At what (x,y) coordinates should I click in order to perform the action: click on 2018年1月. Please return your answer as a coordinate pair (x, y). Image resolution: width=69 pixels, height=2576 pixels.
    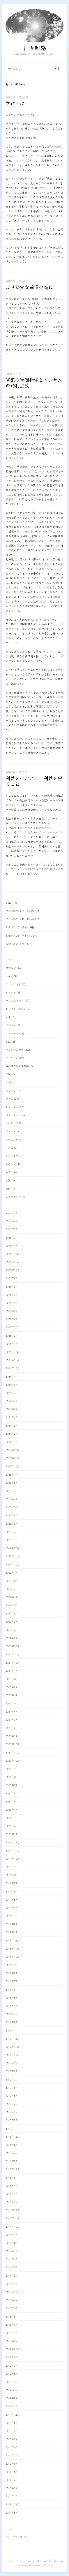
    Looking at the image, I should click on (12, 2030).